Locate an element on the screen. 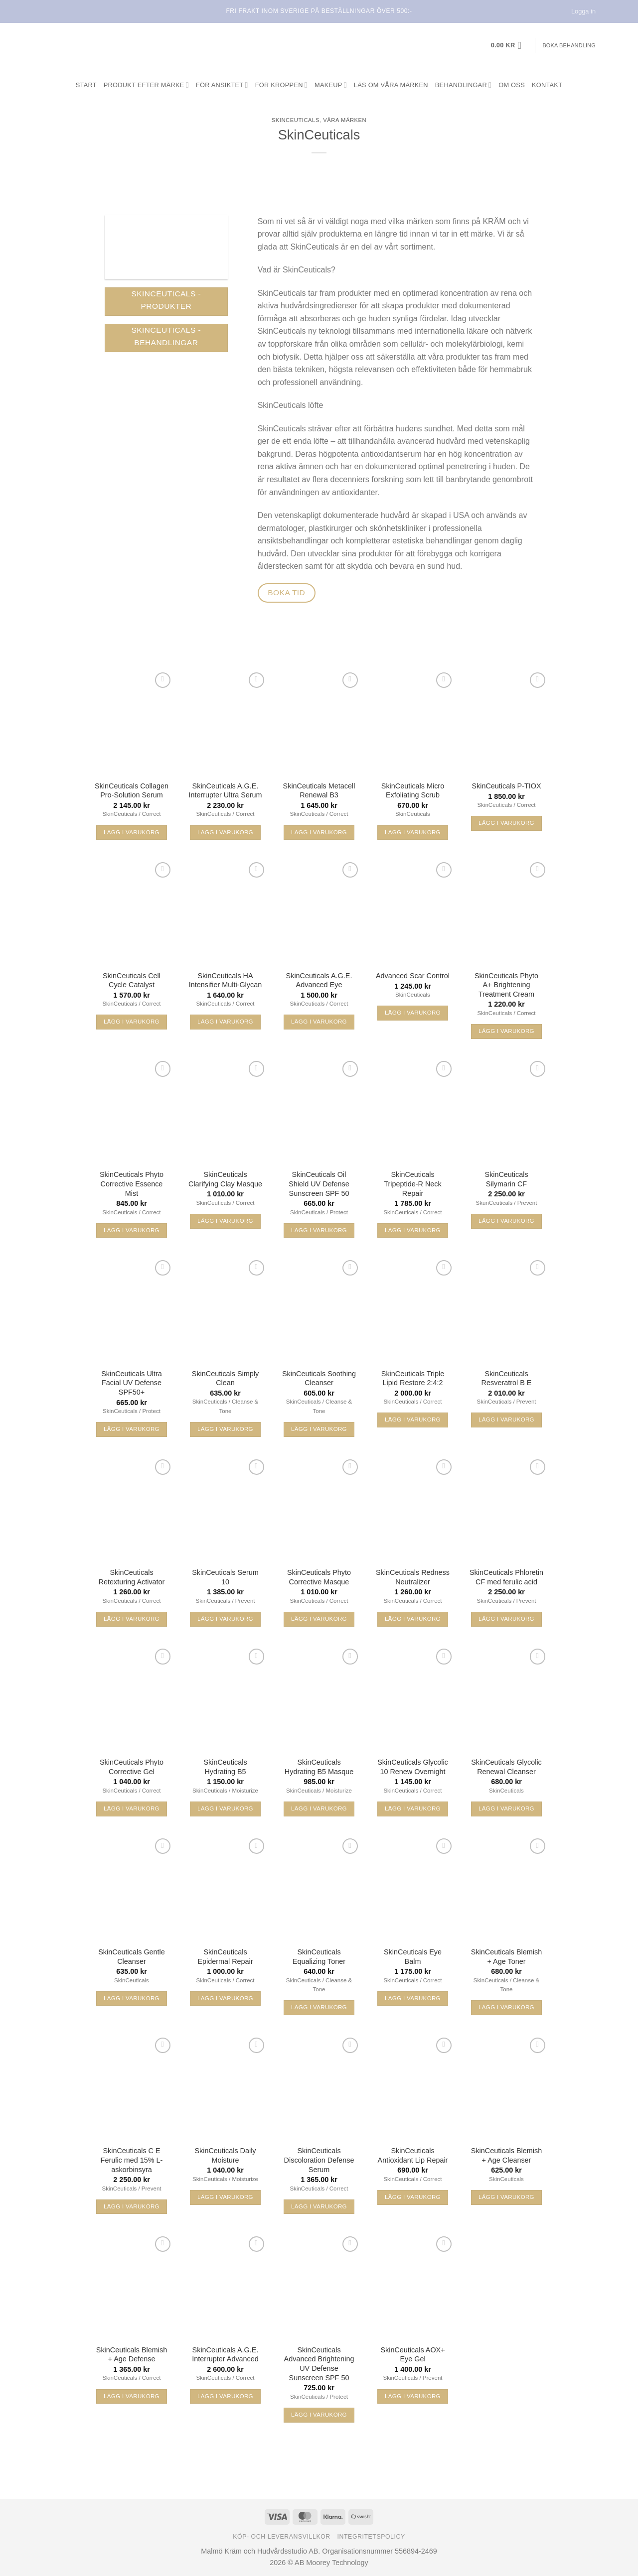  SkinCeuticals Silymarin CF is located at coordinates (506, 1179).